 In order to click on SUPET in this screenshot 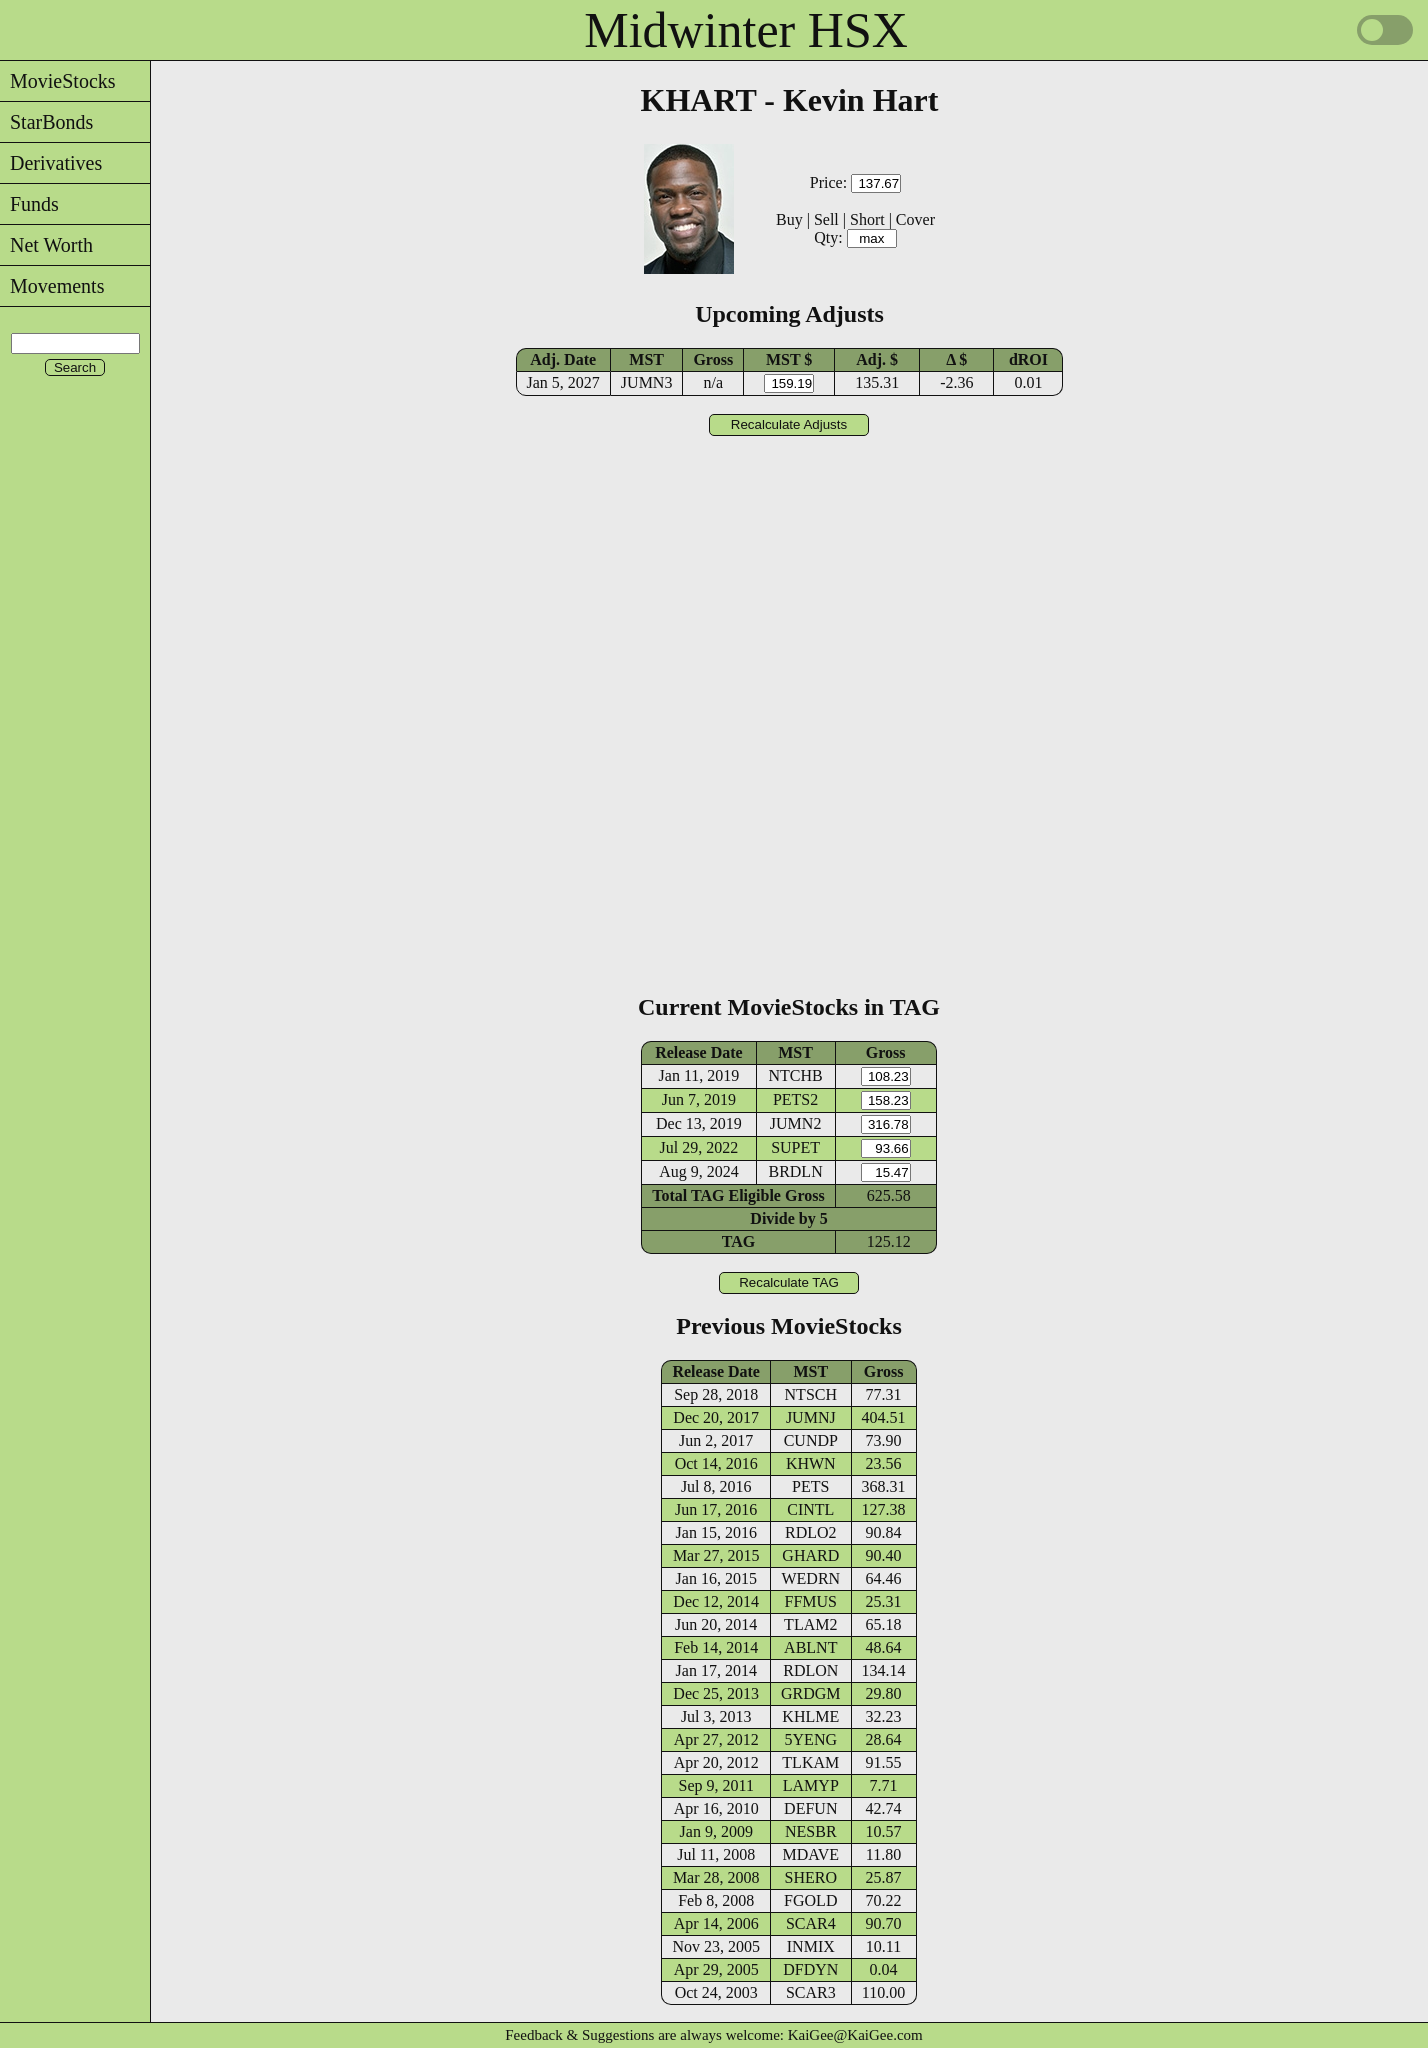, I will do `click(795, 1147)`.